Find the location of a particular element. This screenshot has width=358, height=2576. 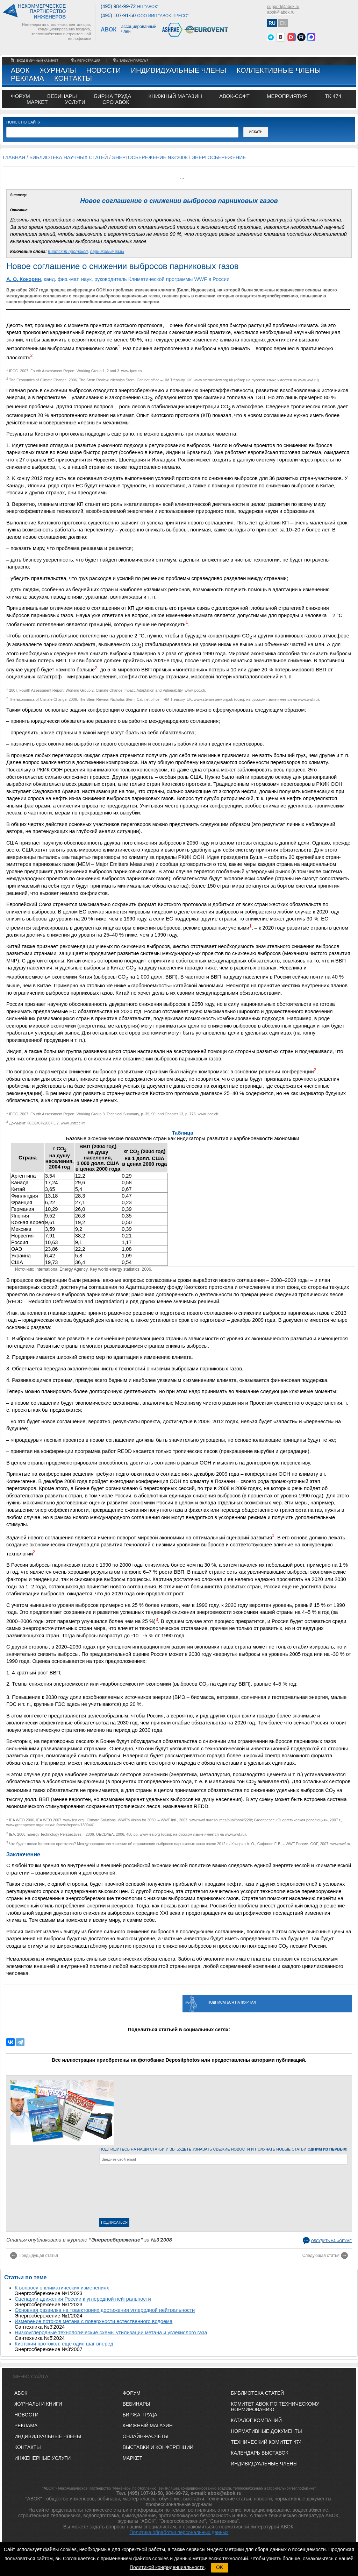

support@abok.ru is located at coordinates (283, 6).